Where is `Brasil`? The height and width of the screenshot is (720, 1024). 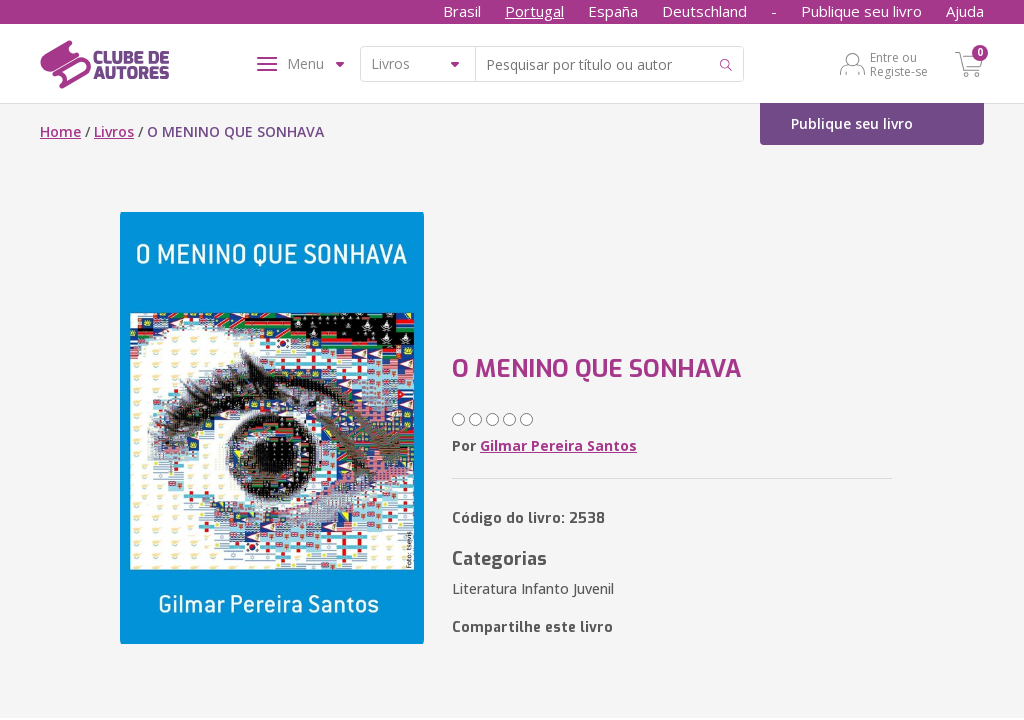
Brasil is located at coordinates (462, 11).